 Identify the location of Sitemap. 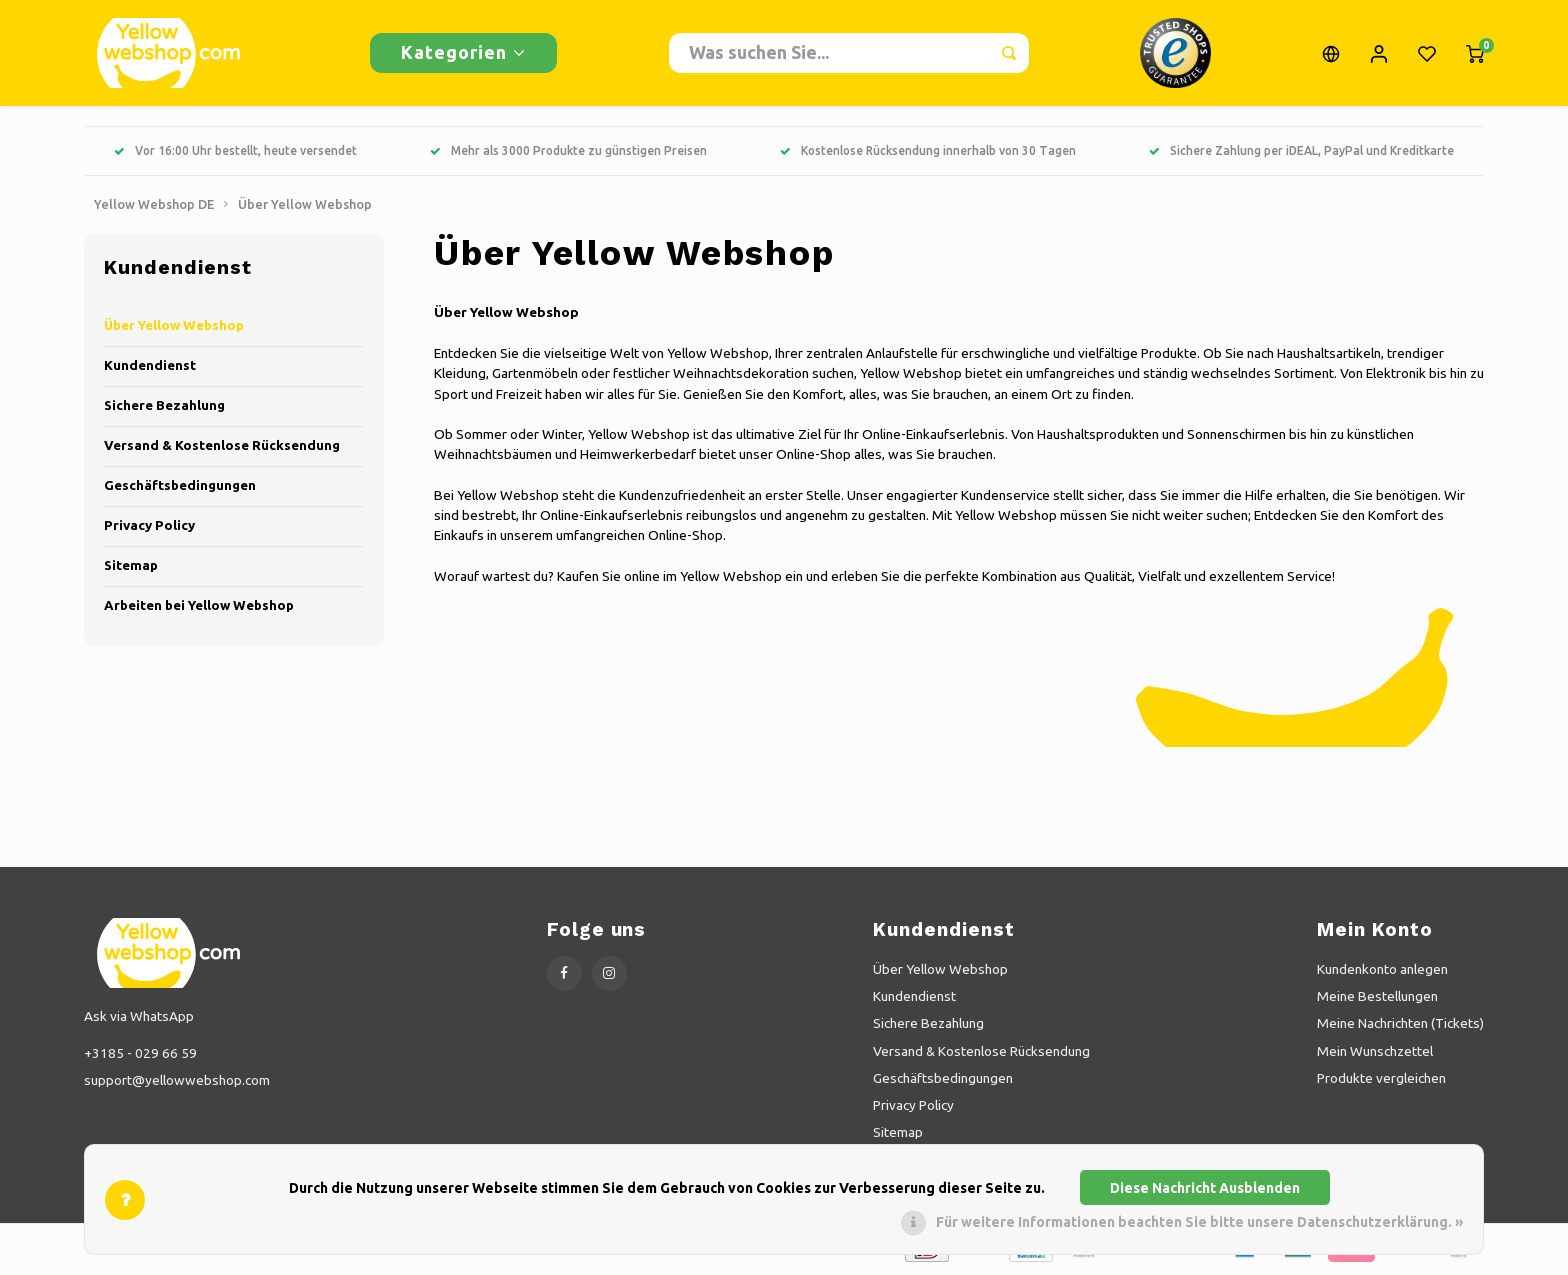
(131, 569).